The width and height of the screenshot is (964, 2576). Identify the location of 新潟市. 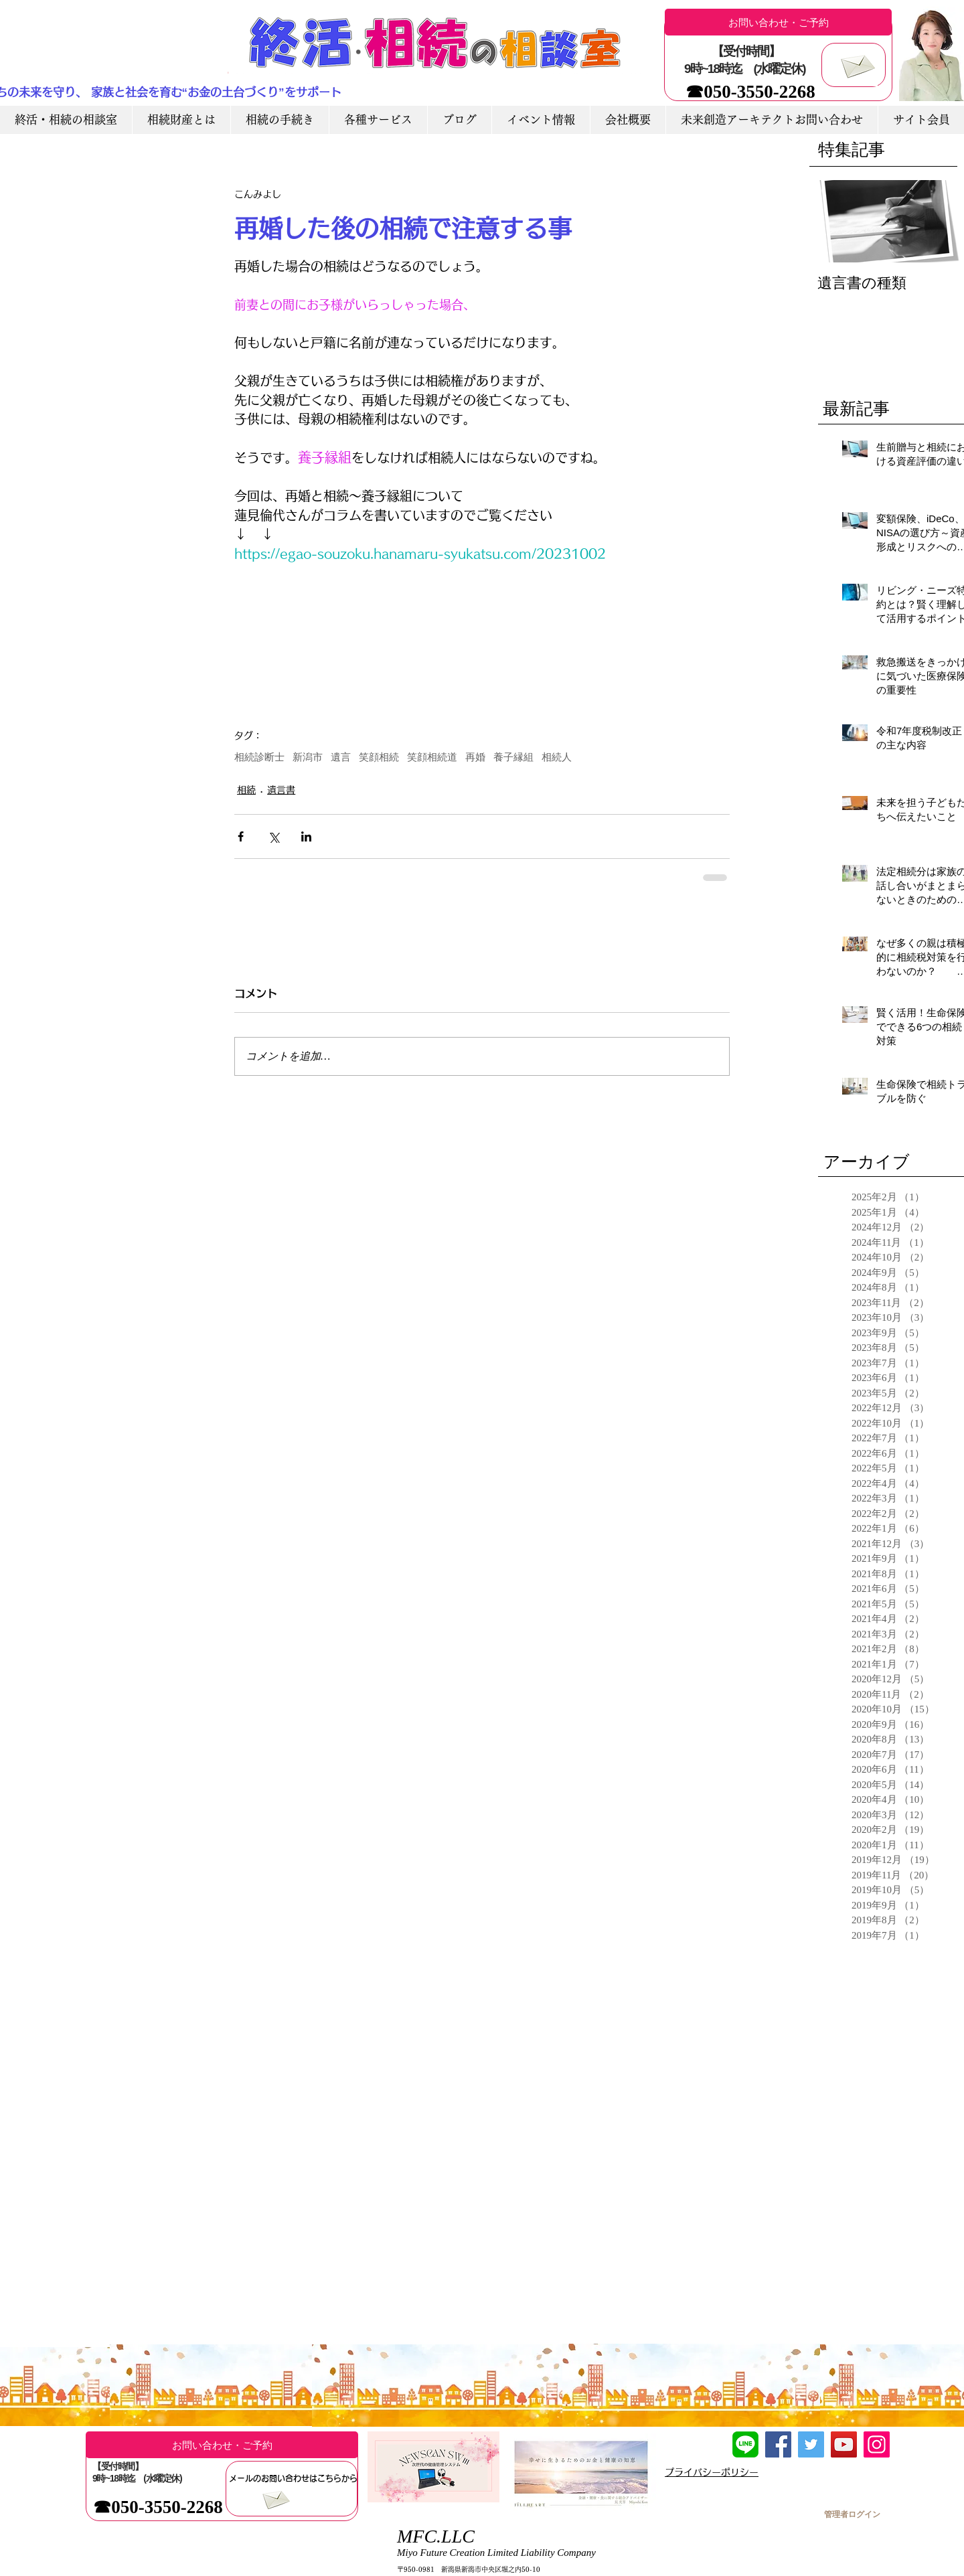
(308, 757).